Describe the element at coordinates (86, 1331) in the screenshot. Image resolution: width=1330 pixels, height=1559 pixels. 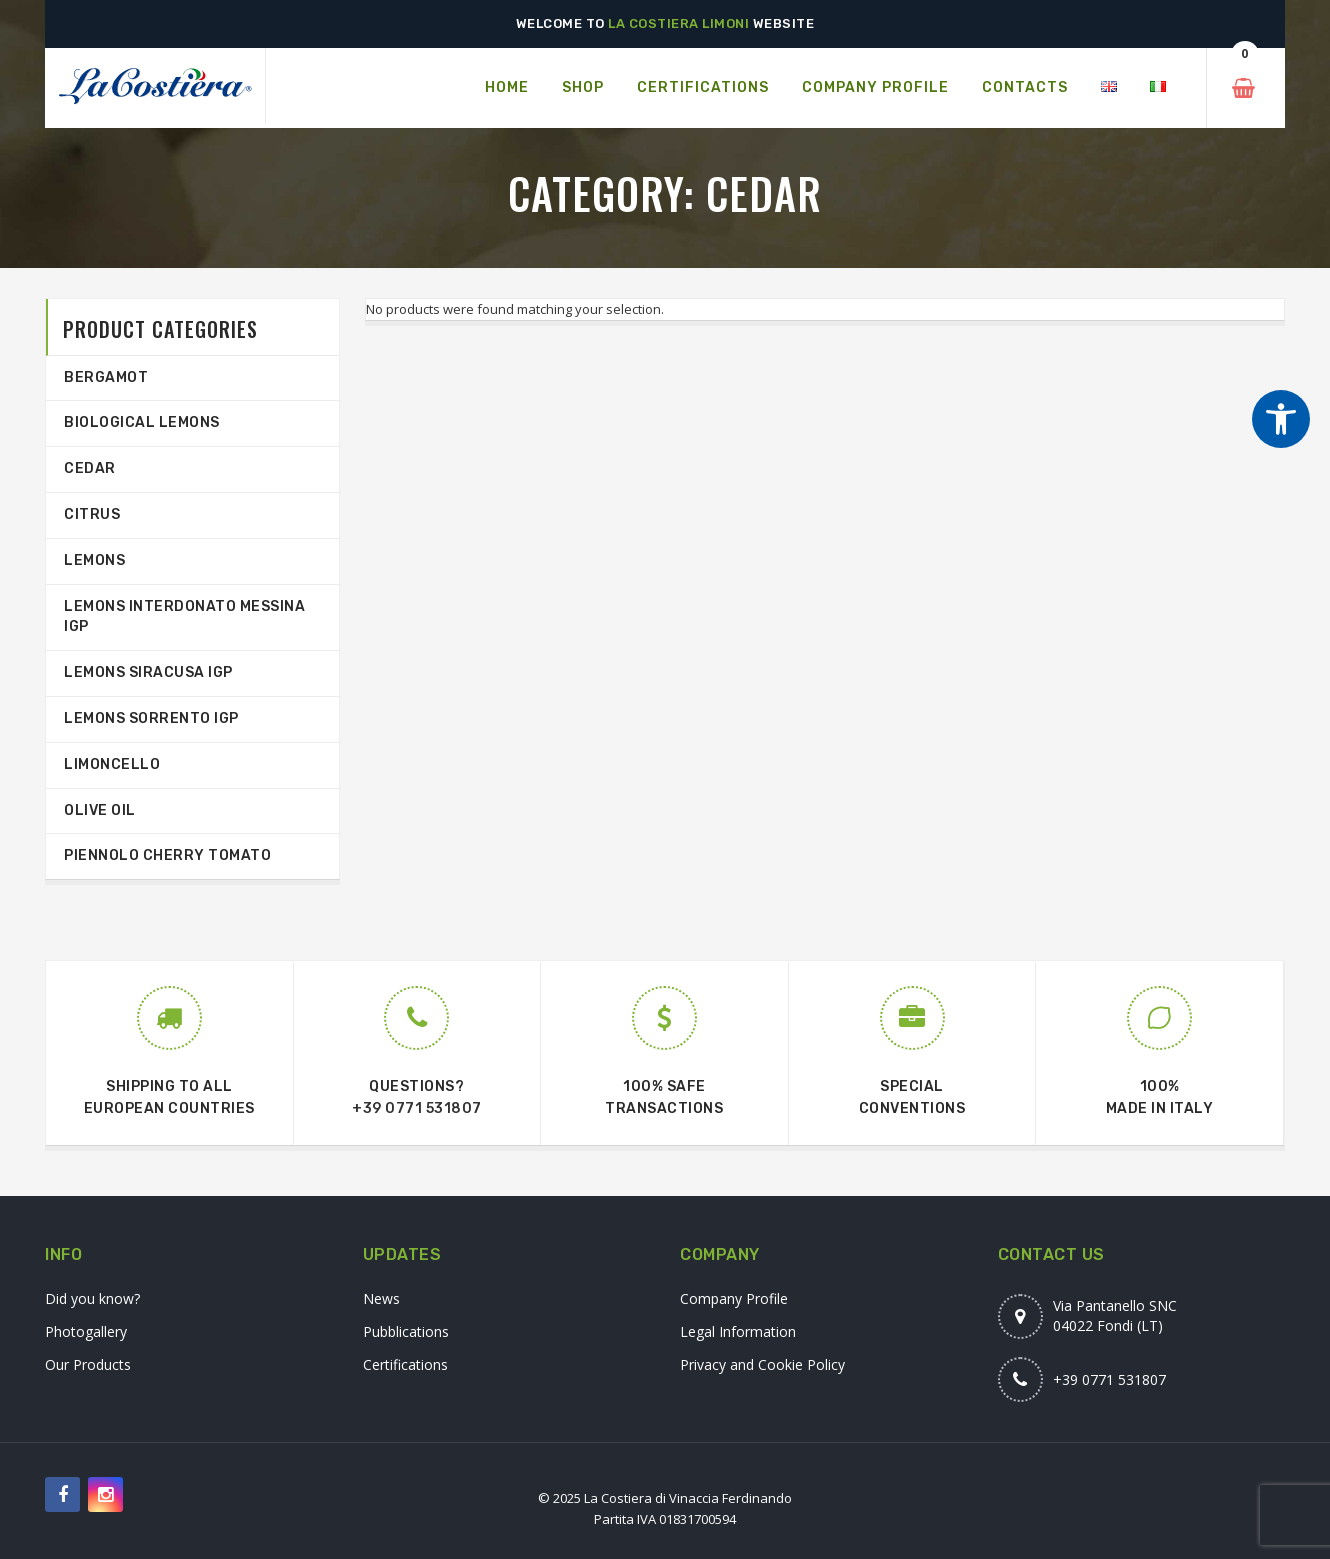
I see `Photogallery` at that location.